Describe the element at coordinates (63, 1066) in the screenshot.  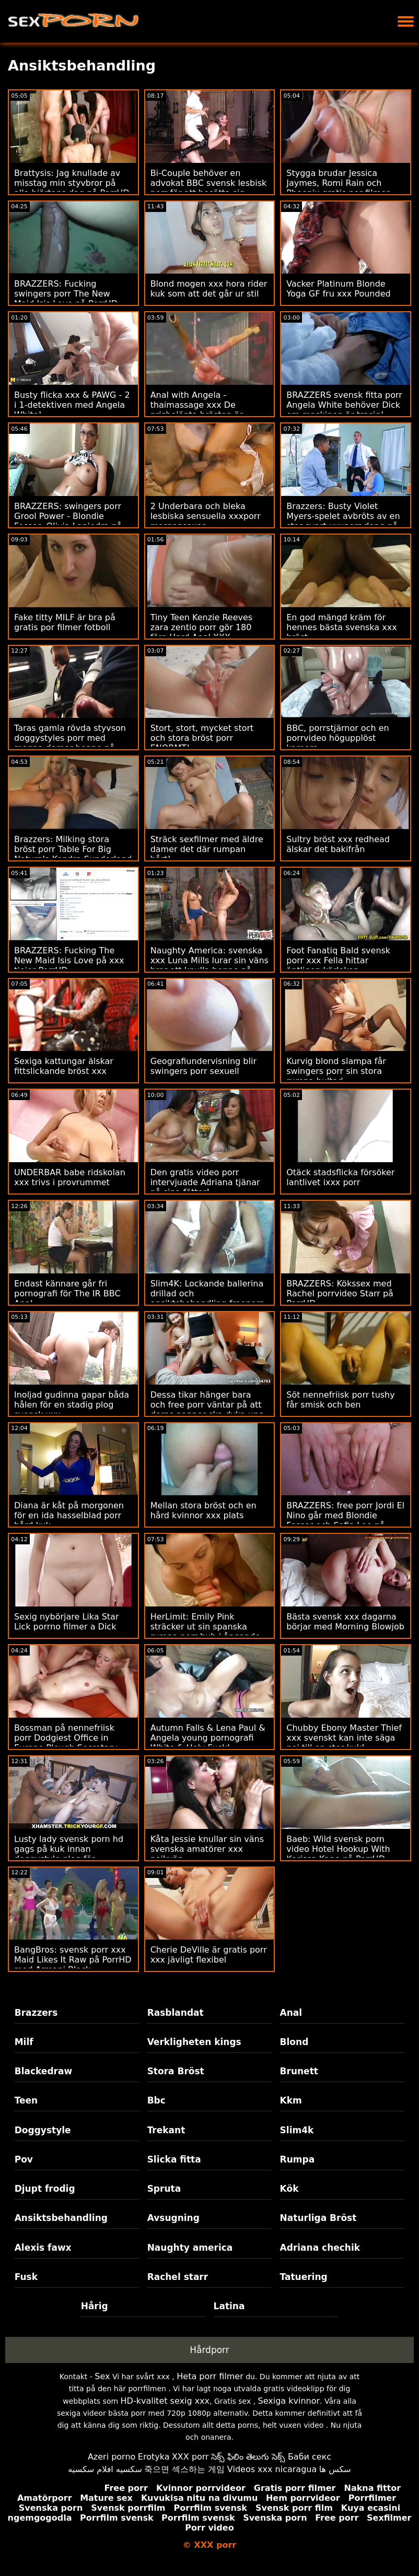
I see `Sexiga kattungar älskar fittslickande bröst xxx` at that location.